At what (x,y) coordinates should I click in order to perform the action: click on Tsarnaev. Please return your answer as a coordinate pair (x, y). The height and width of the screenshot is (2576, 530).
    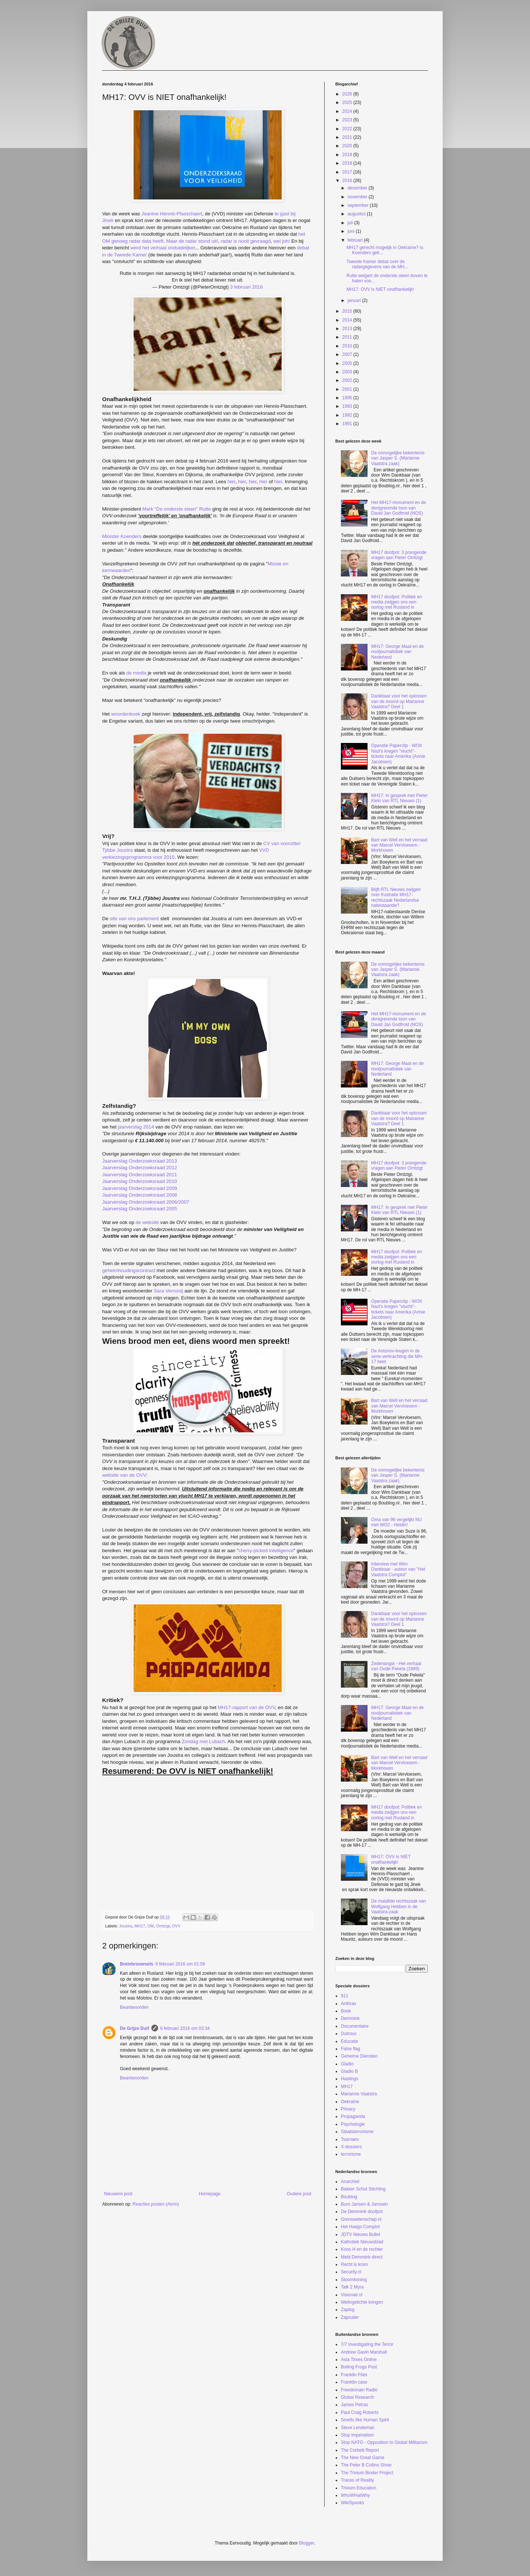
    Looking at the image, I should click on (350, 2139).